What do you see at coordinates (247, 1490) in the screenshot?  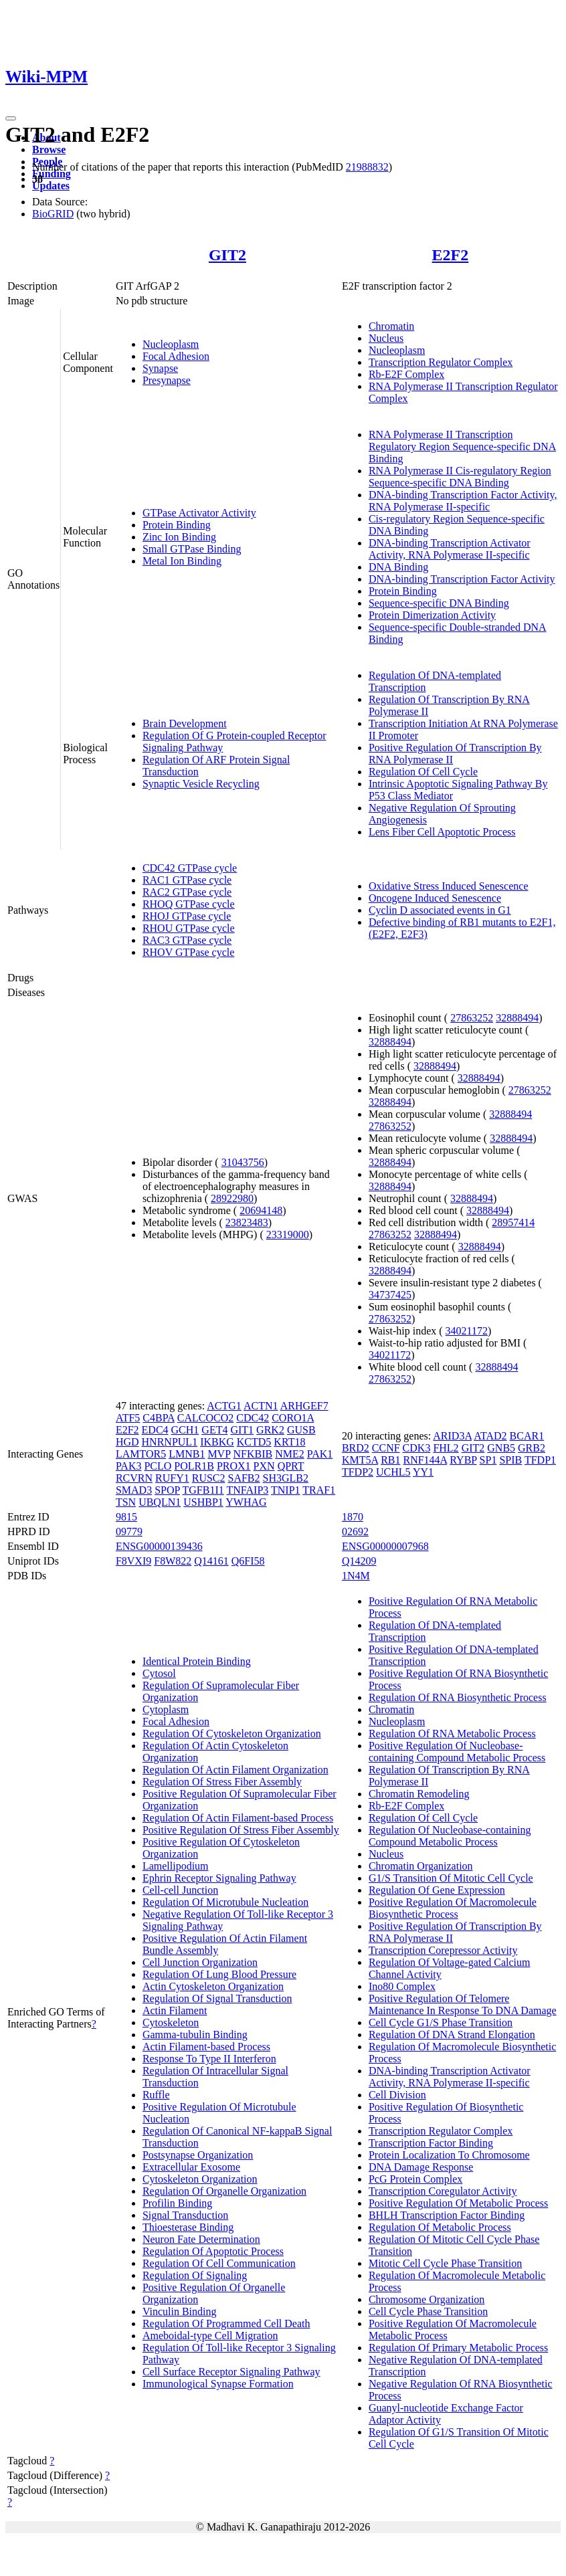 I see `TNFAIP3` at bounding box center [247, 1490].